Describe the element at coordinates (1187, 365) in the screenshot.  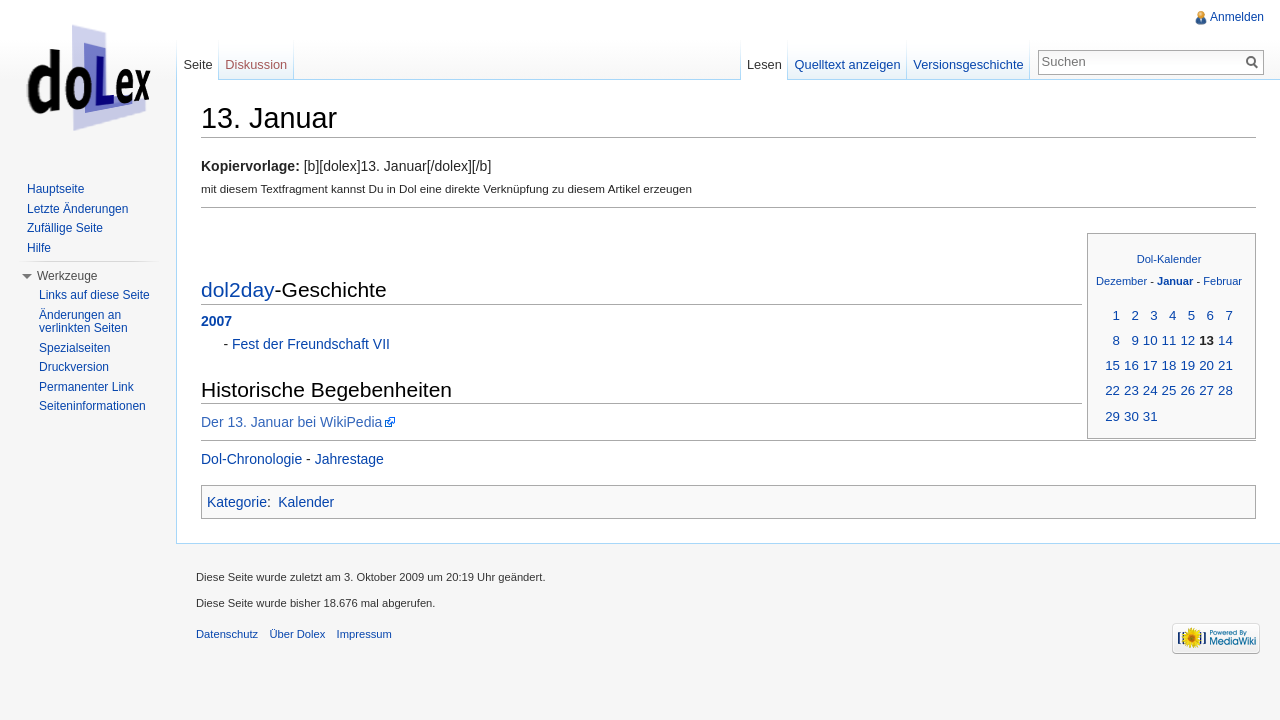
I see `19` at that location.